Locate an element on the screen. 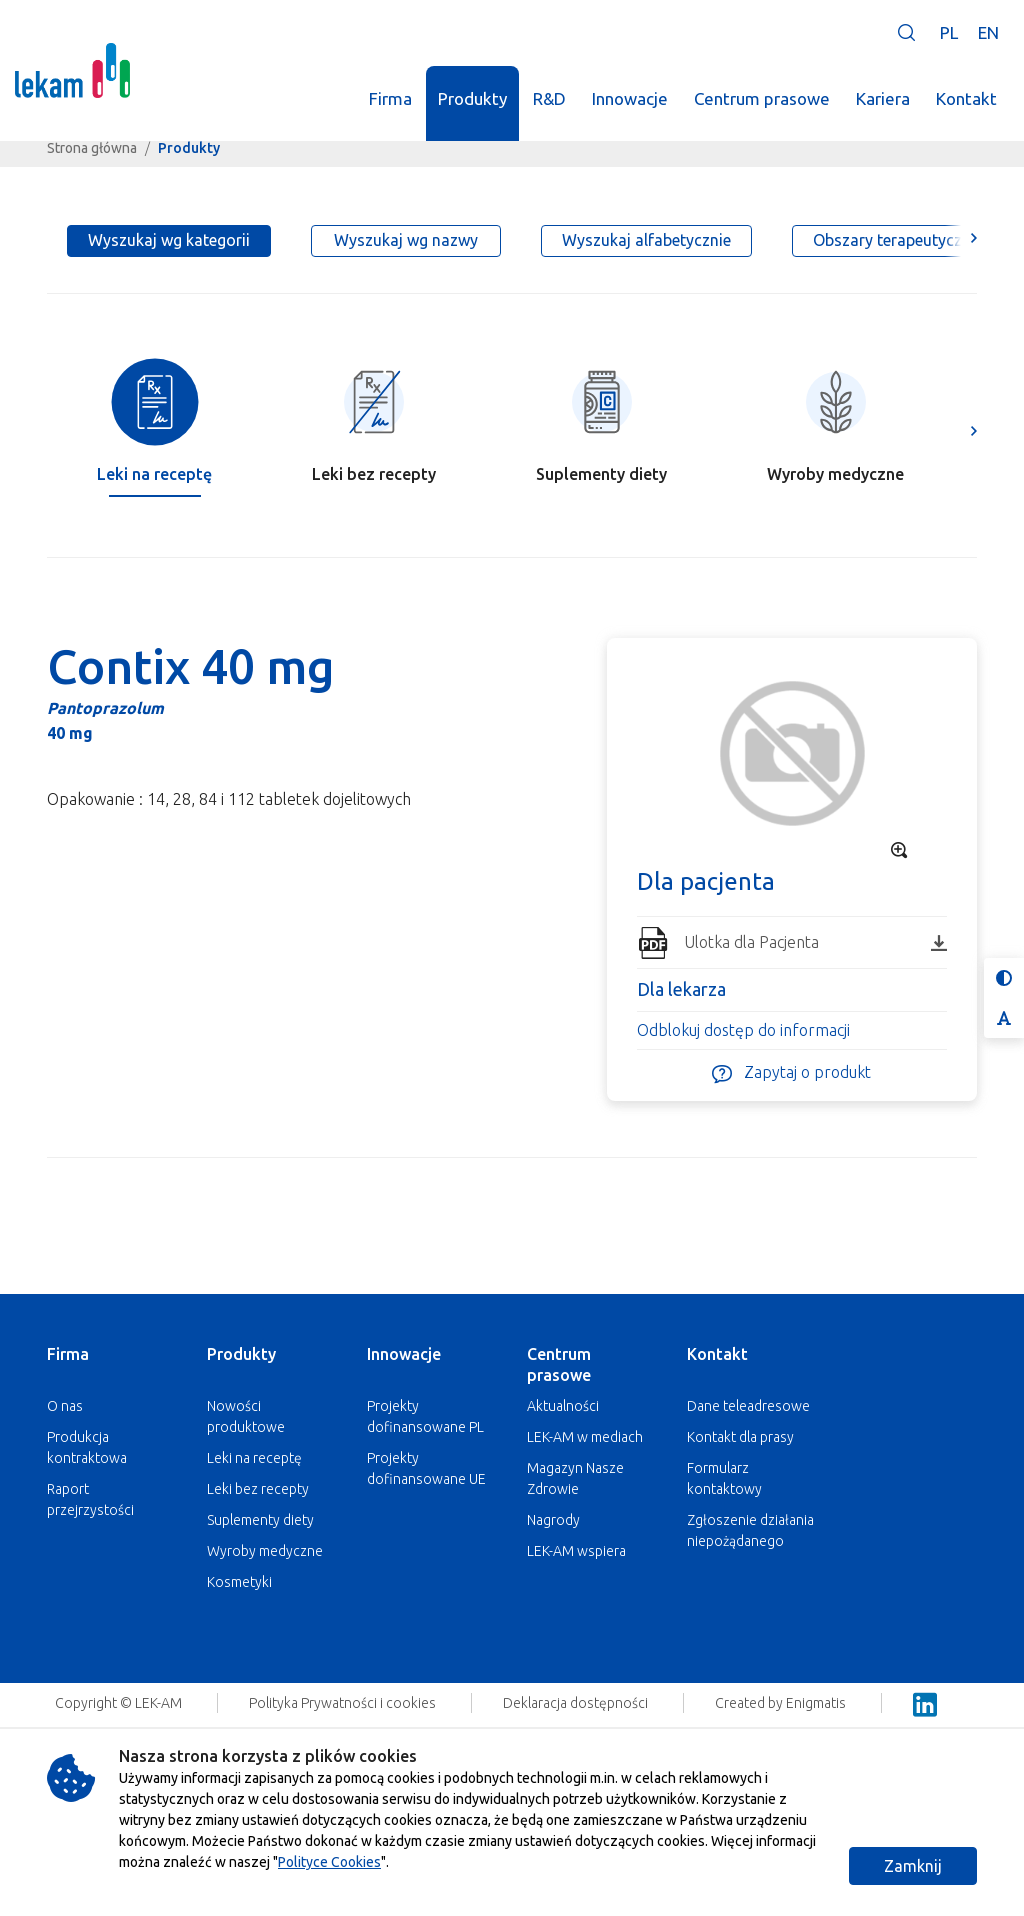  O nas is located at coordinates (65, 1406).